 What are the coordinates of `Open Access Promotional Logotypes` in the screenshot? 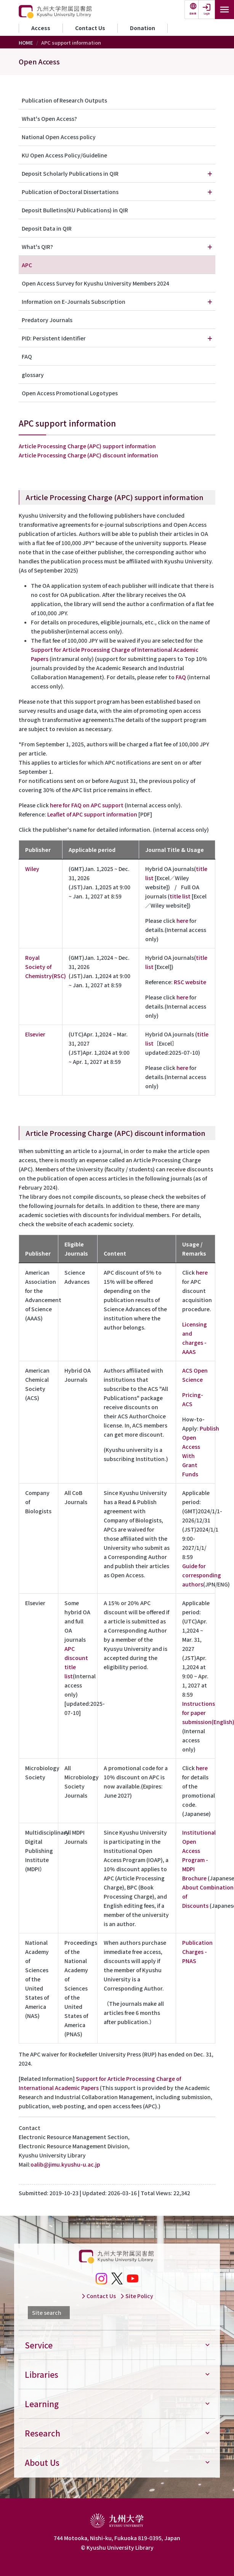 It's located at (70, 393).